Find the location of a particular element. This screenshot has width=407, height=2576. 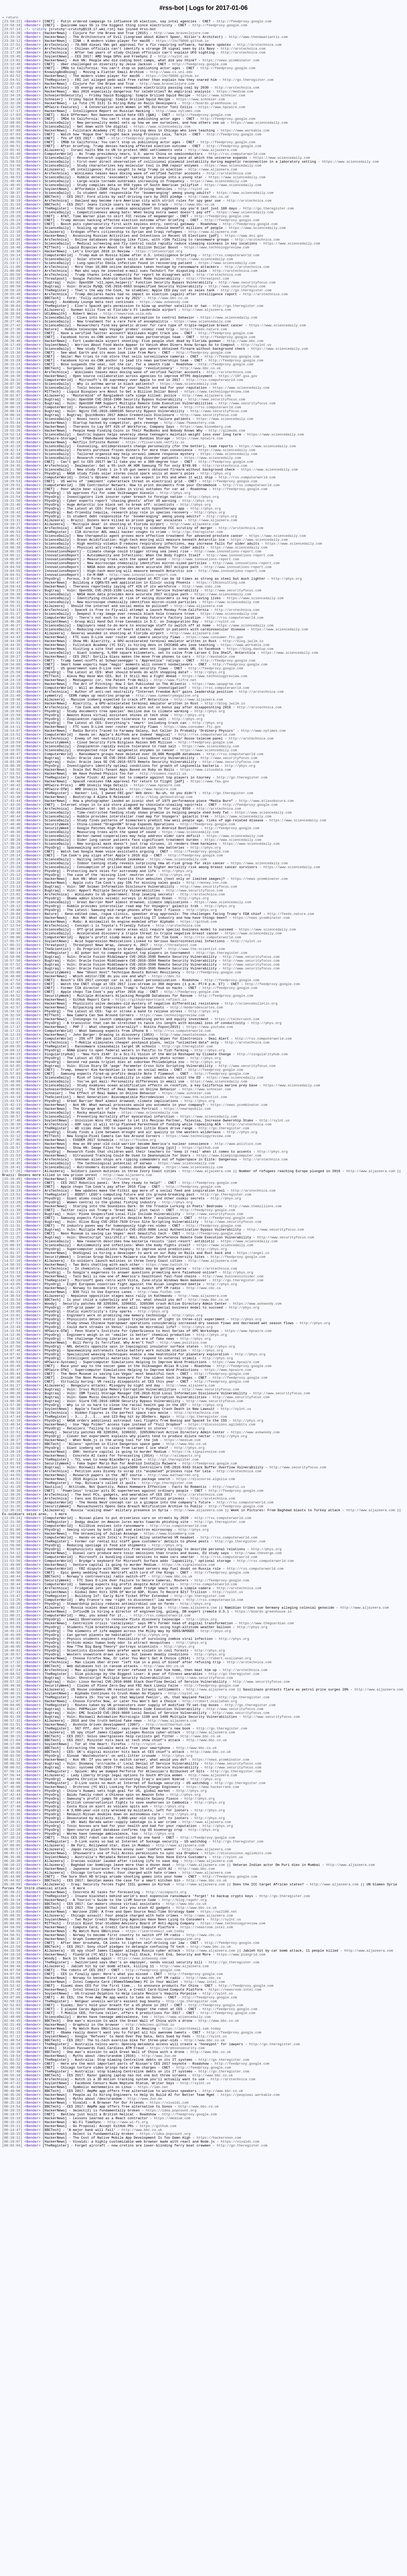

[04:08:48] is located at coordinates (12, 2356).